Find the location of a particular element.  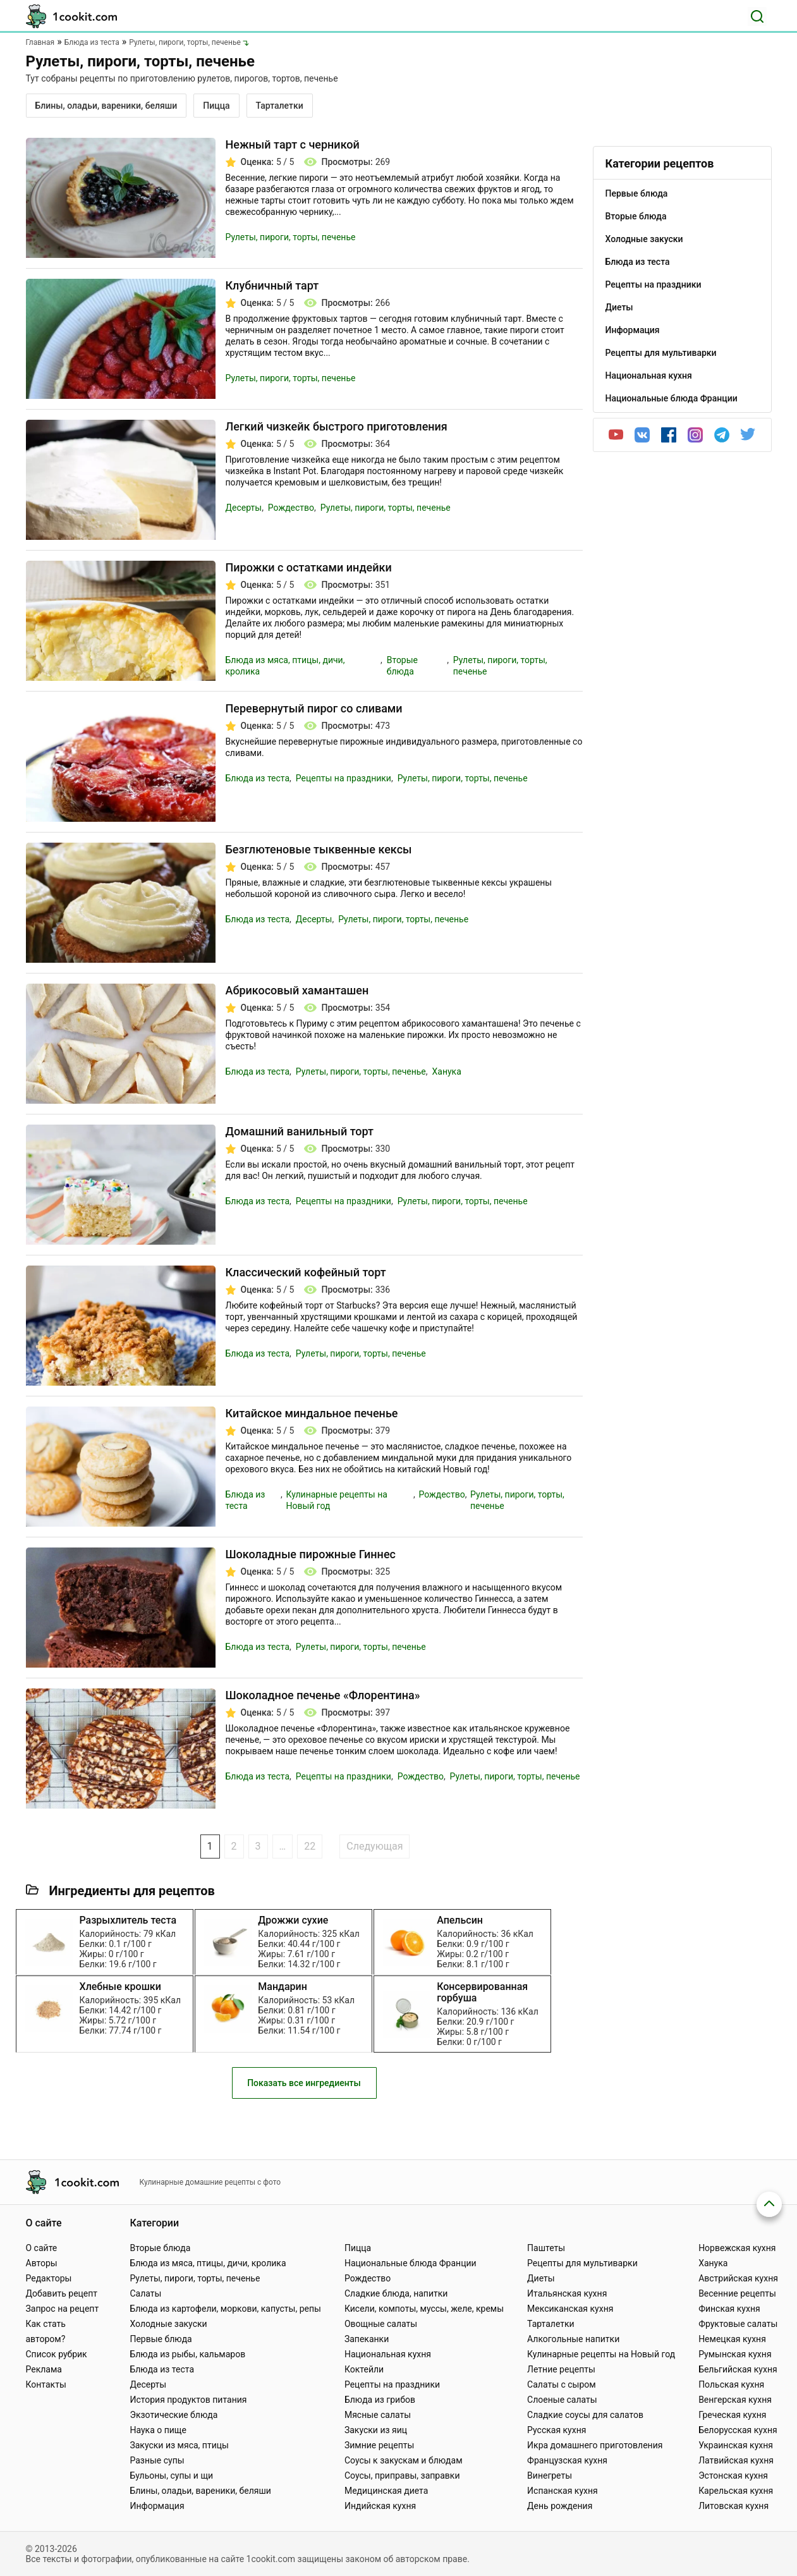

Реклама is located at coordinates (44, 2369).